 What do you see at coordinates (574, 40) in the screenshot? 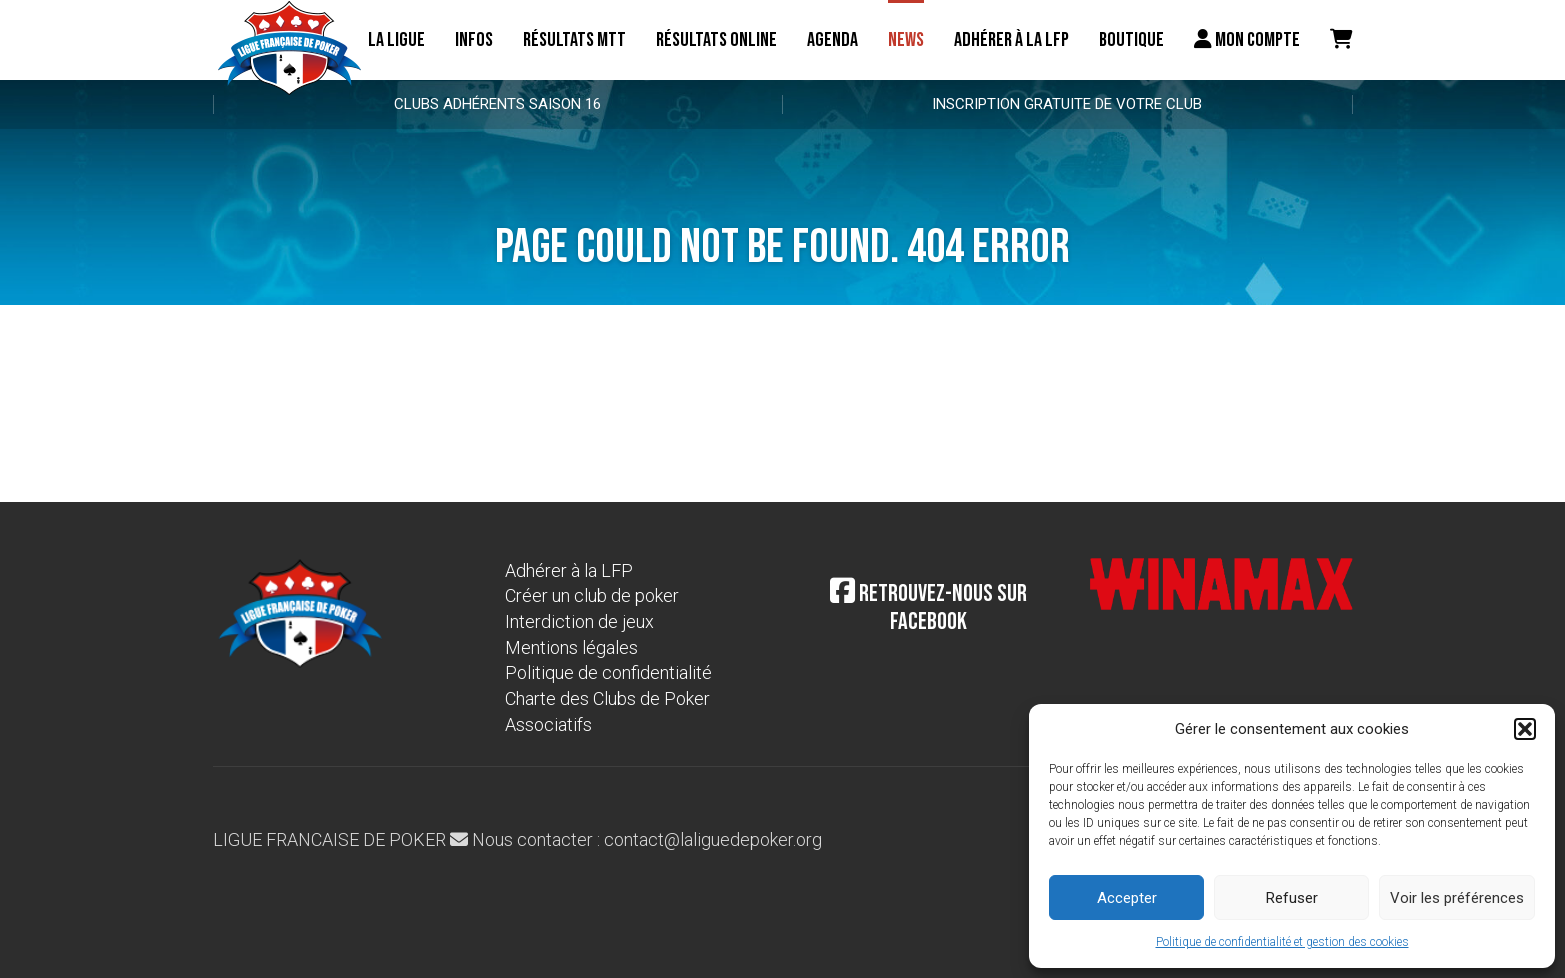
I see `résultats MTT` at bounding box center [574, 40].